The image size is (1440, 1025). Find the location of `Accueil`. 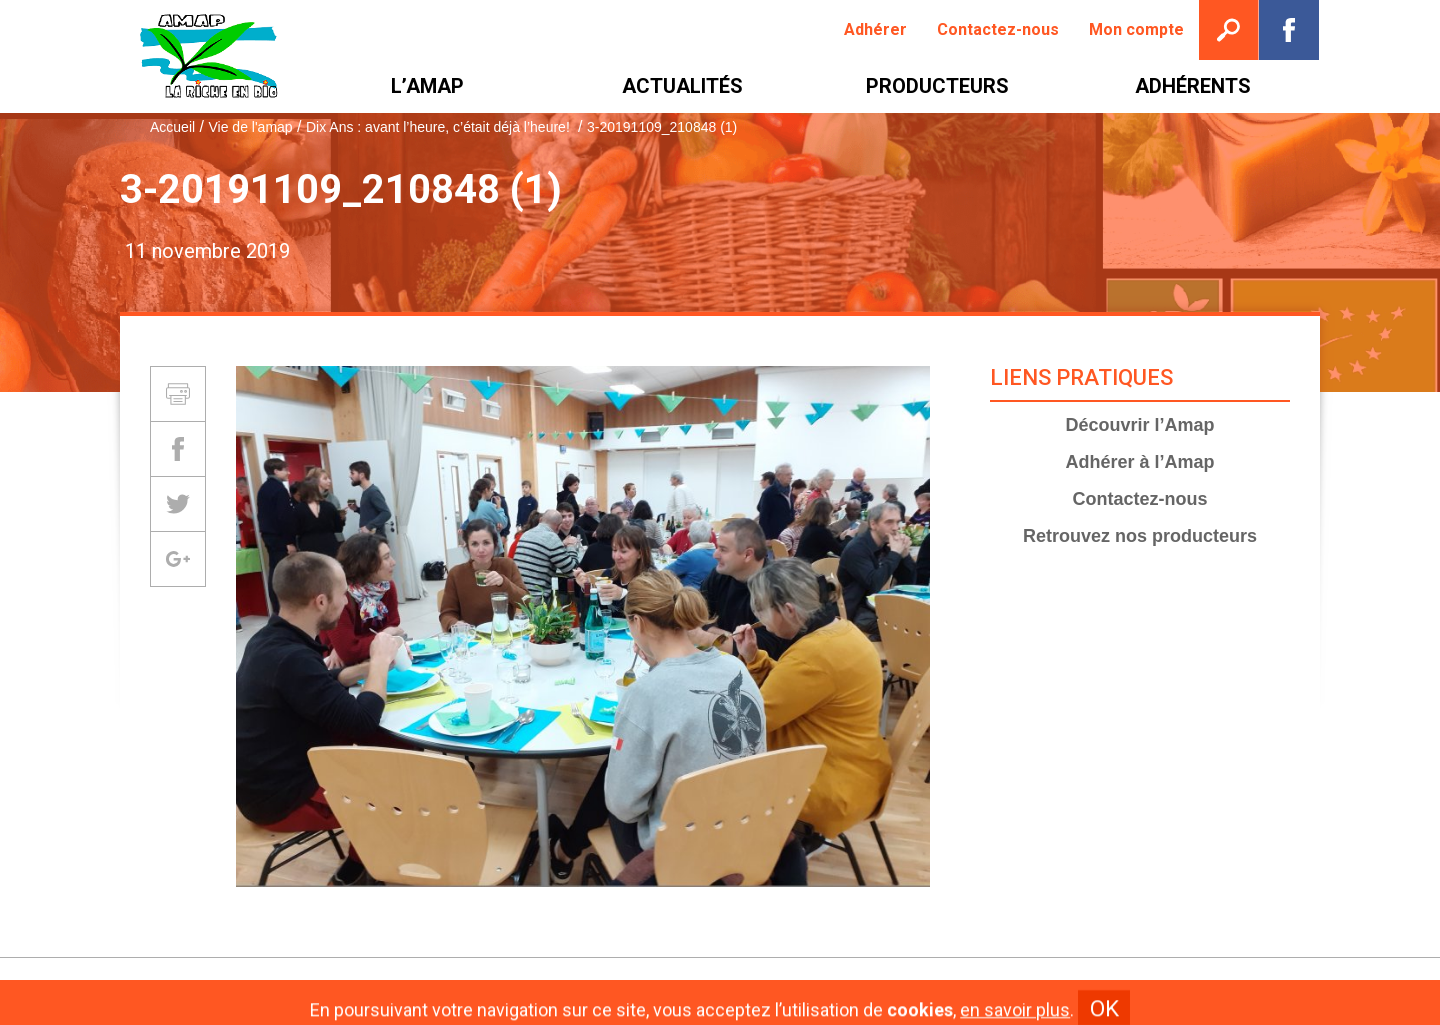

Accueil is located at coordinates (172, 127).